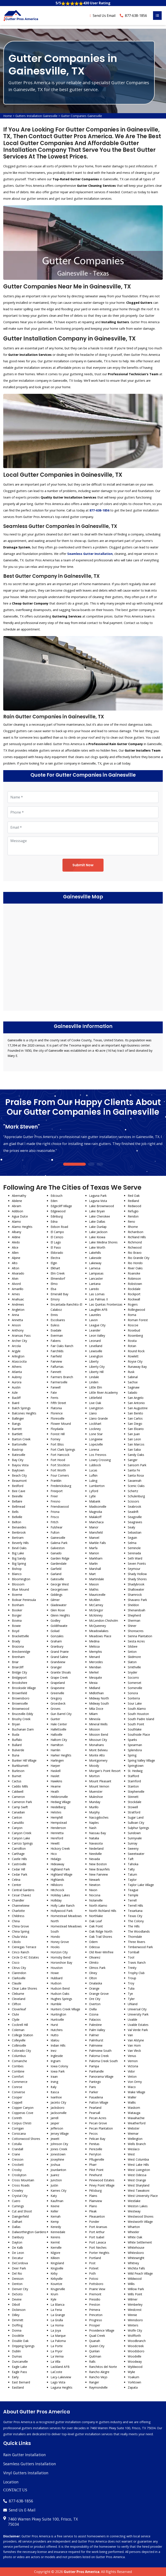 The image size is (166, 2576). I want to click on Friona, so click(55, 1512).